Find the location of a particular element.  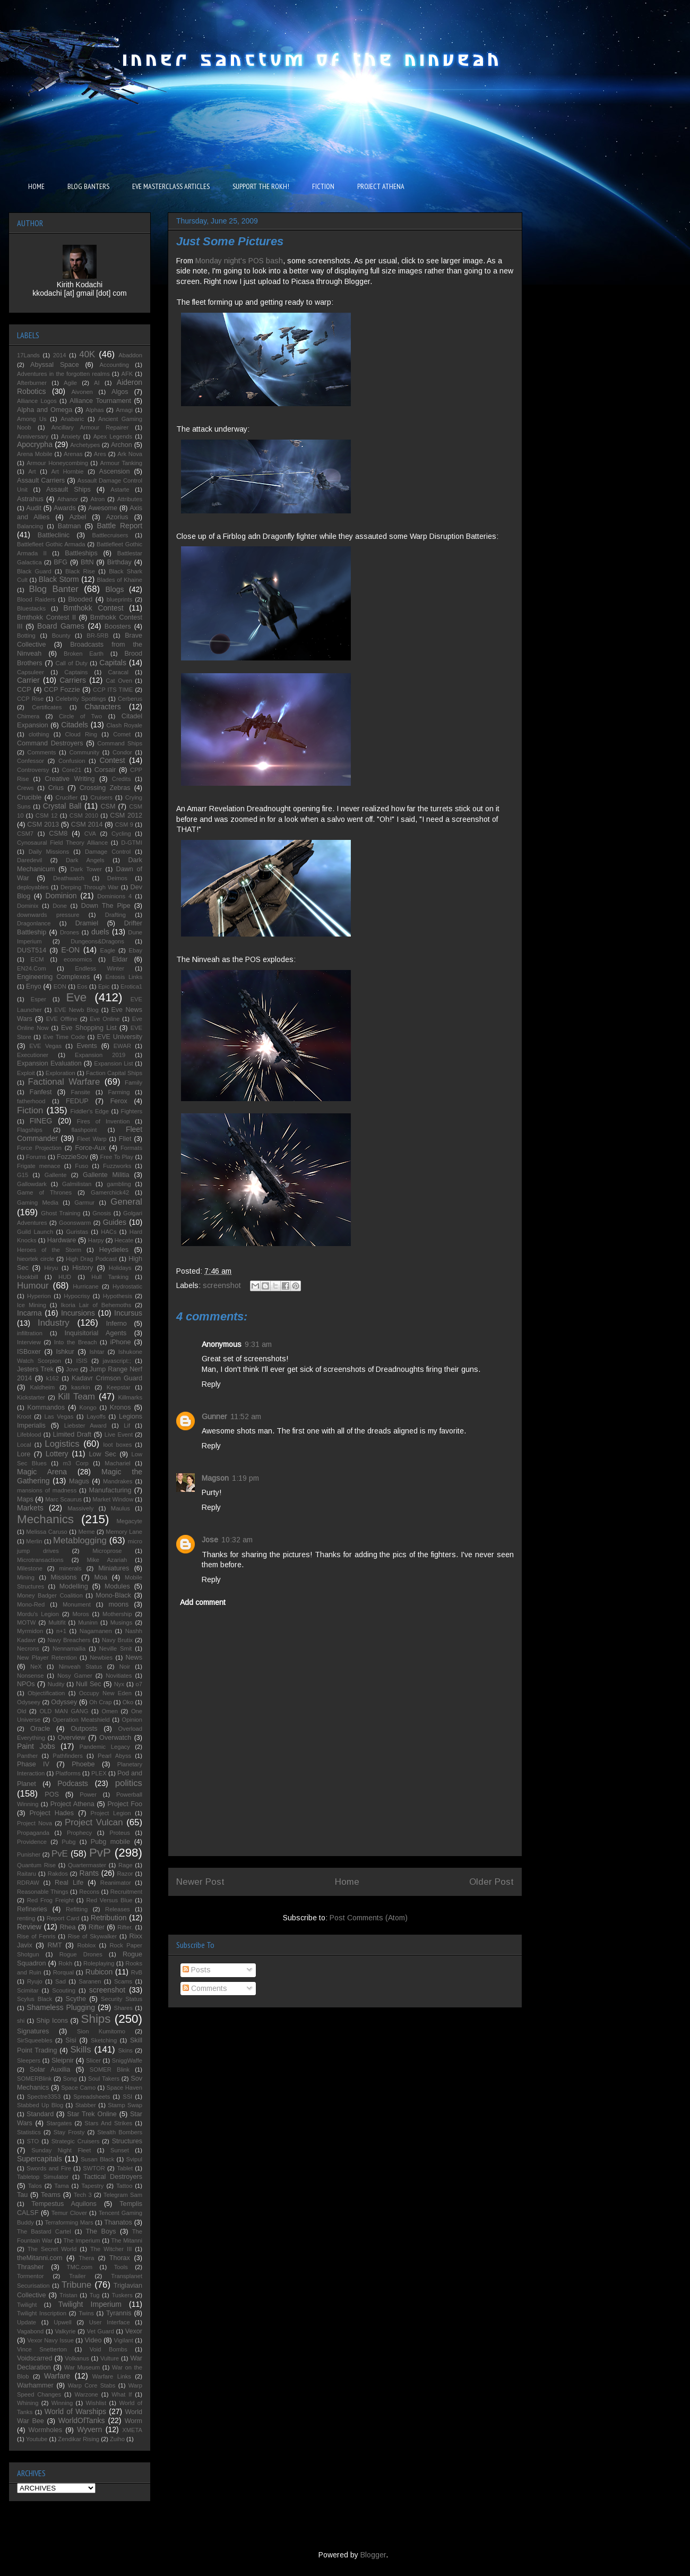

Valkyrie is located at coordinates (65, 2331).